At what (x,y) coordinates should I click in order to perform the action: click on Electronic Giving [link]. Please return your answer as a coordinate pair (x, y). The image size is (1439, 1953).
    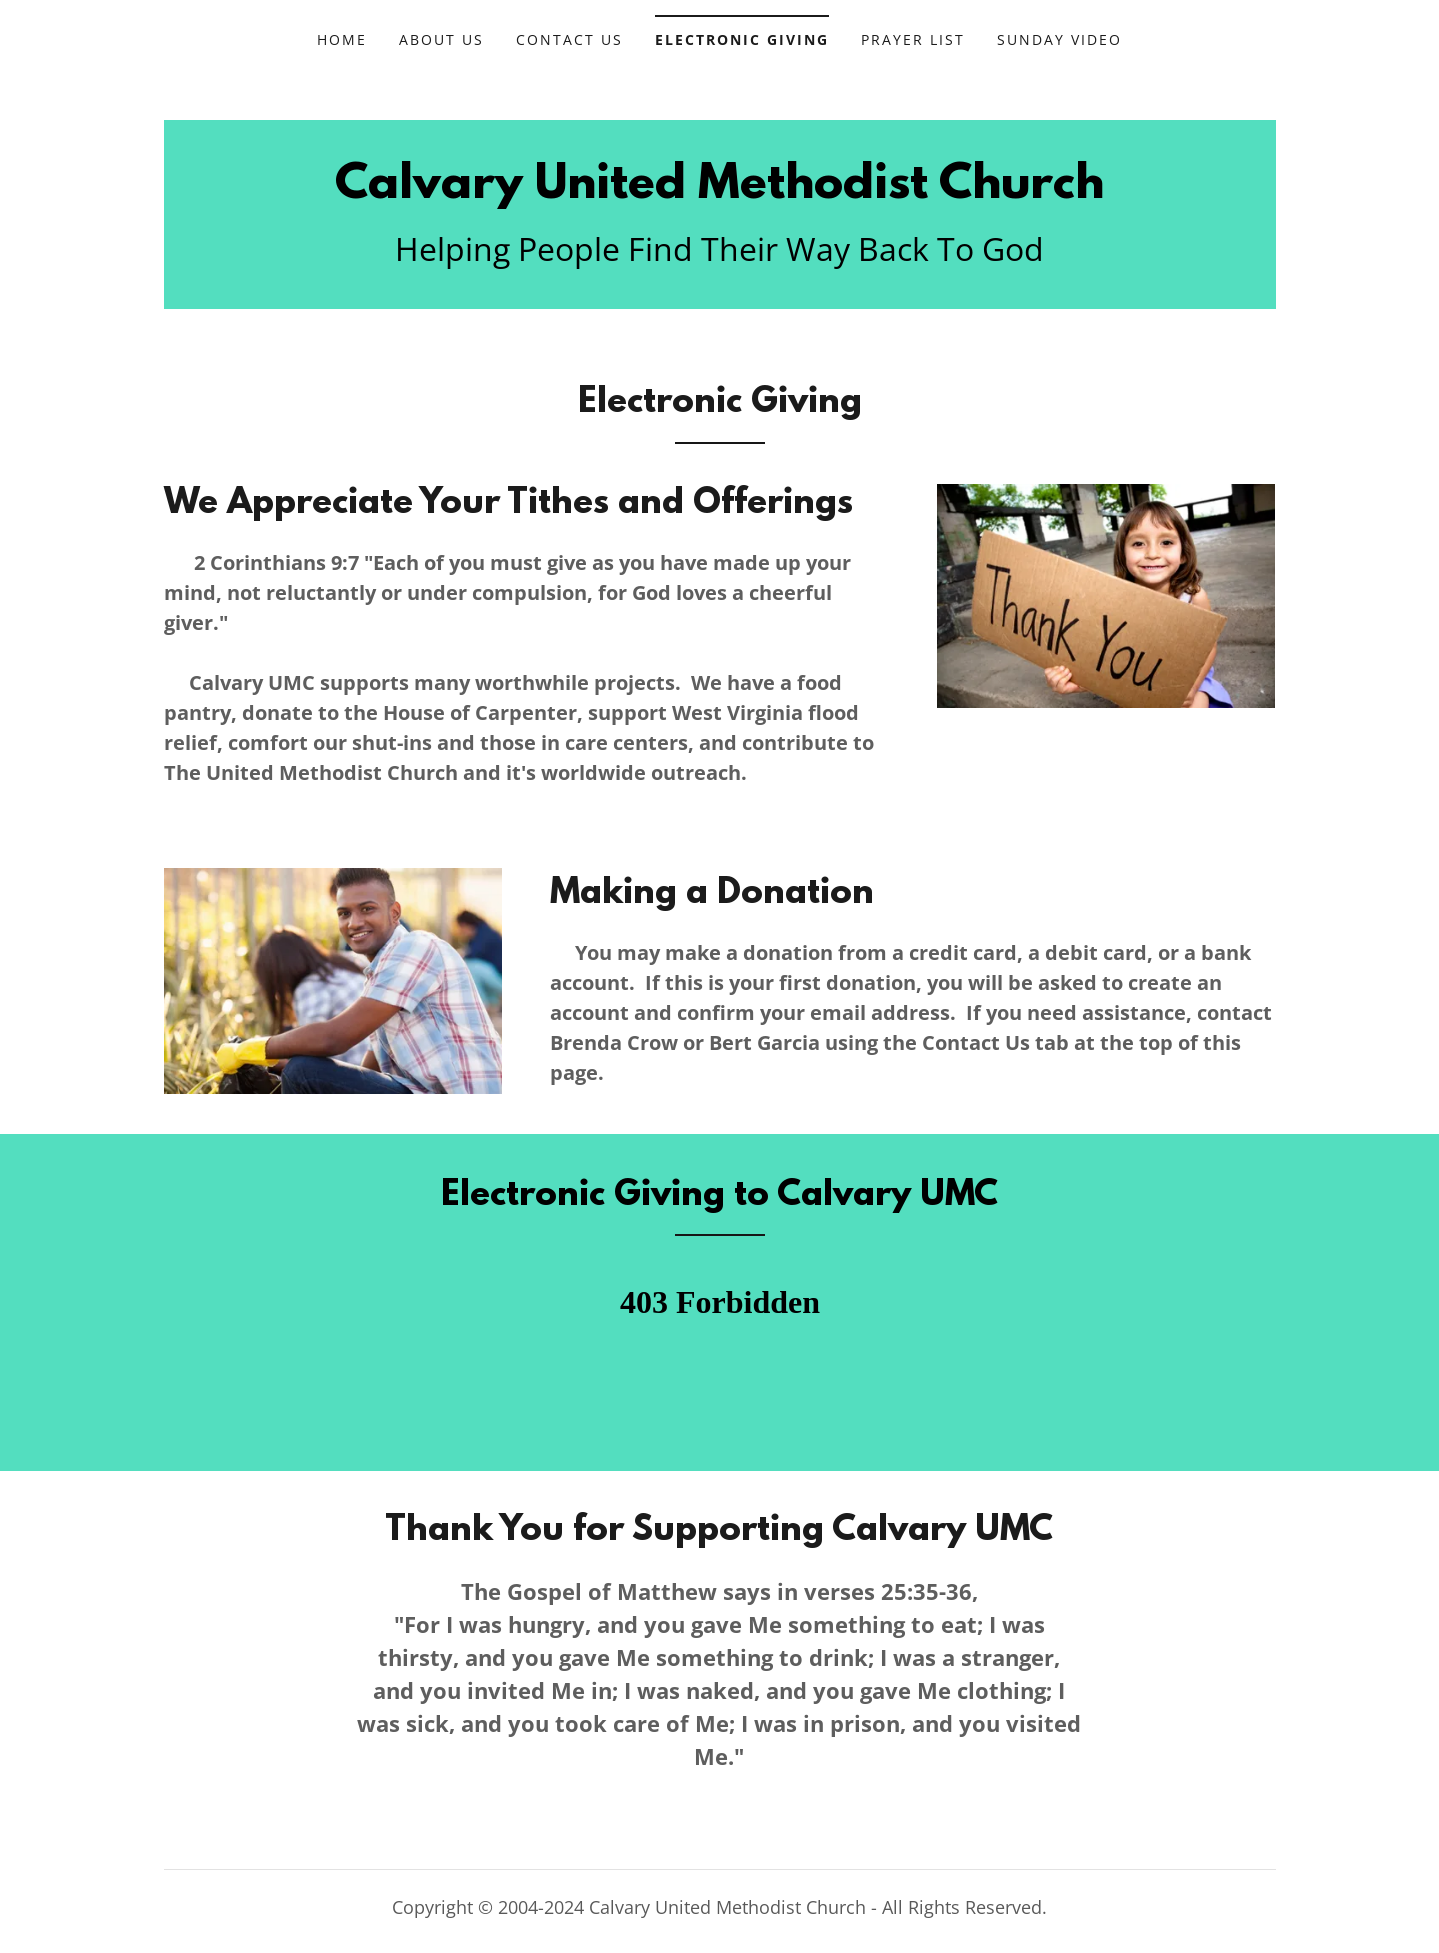
    Looking at the image, I should click on (742, 39).